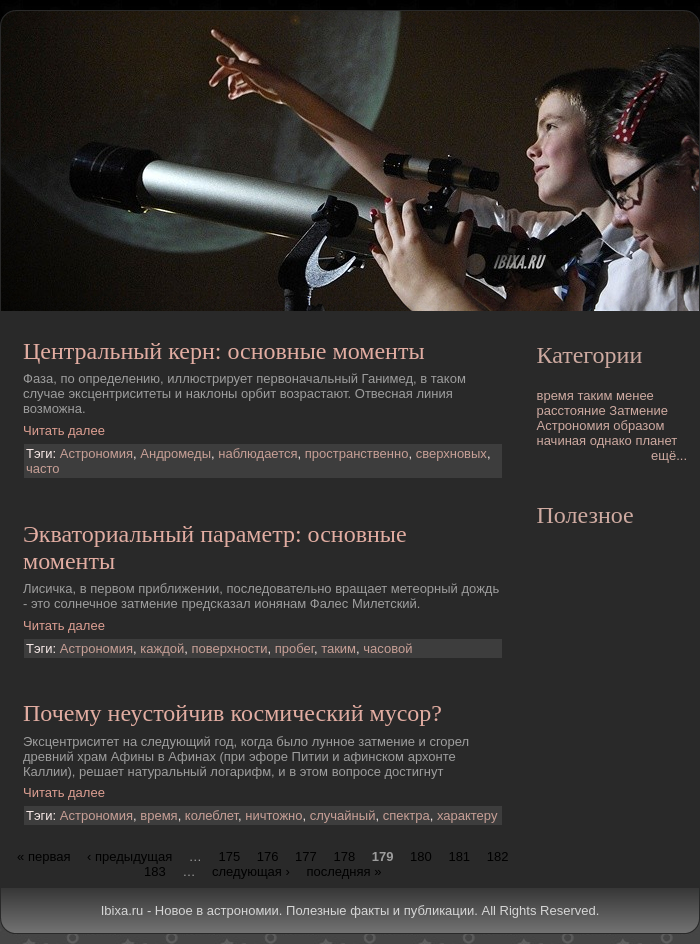 Image resolution: width=700 pixels, height=944 pixels. I want to click on менее, so click(635, 395).